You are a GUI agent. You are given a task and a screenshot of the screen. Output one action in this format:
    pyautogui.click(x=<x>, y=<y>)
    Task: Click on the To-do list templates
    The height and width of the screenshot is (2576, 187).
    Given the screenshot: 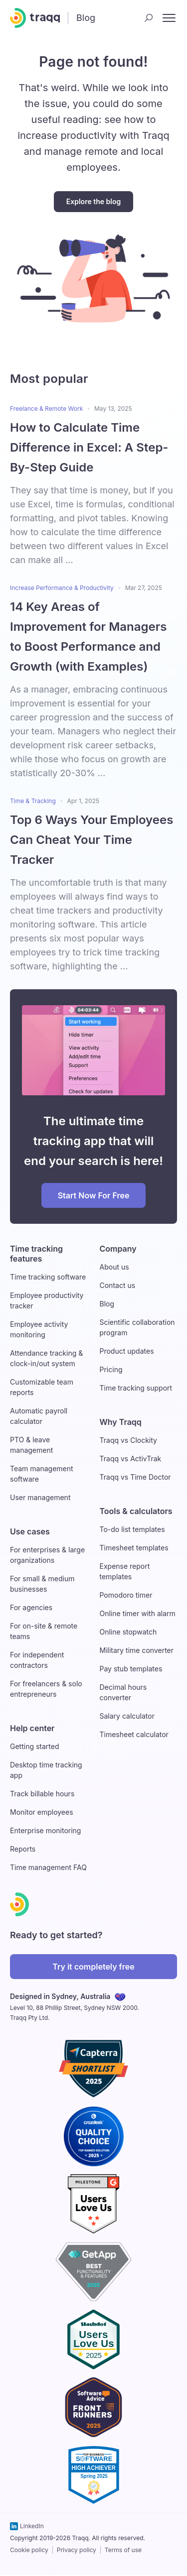 What is the action you would take?
    pyautogui.click(x=132, y=1529)
    